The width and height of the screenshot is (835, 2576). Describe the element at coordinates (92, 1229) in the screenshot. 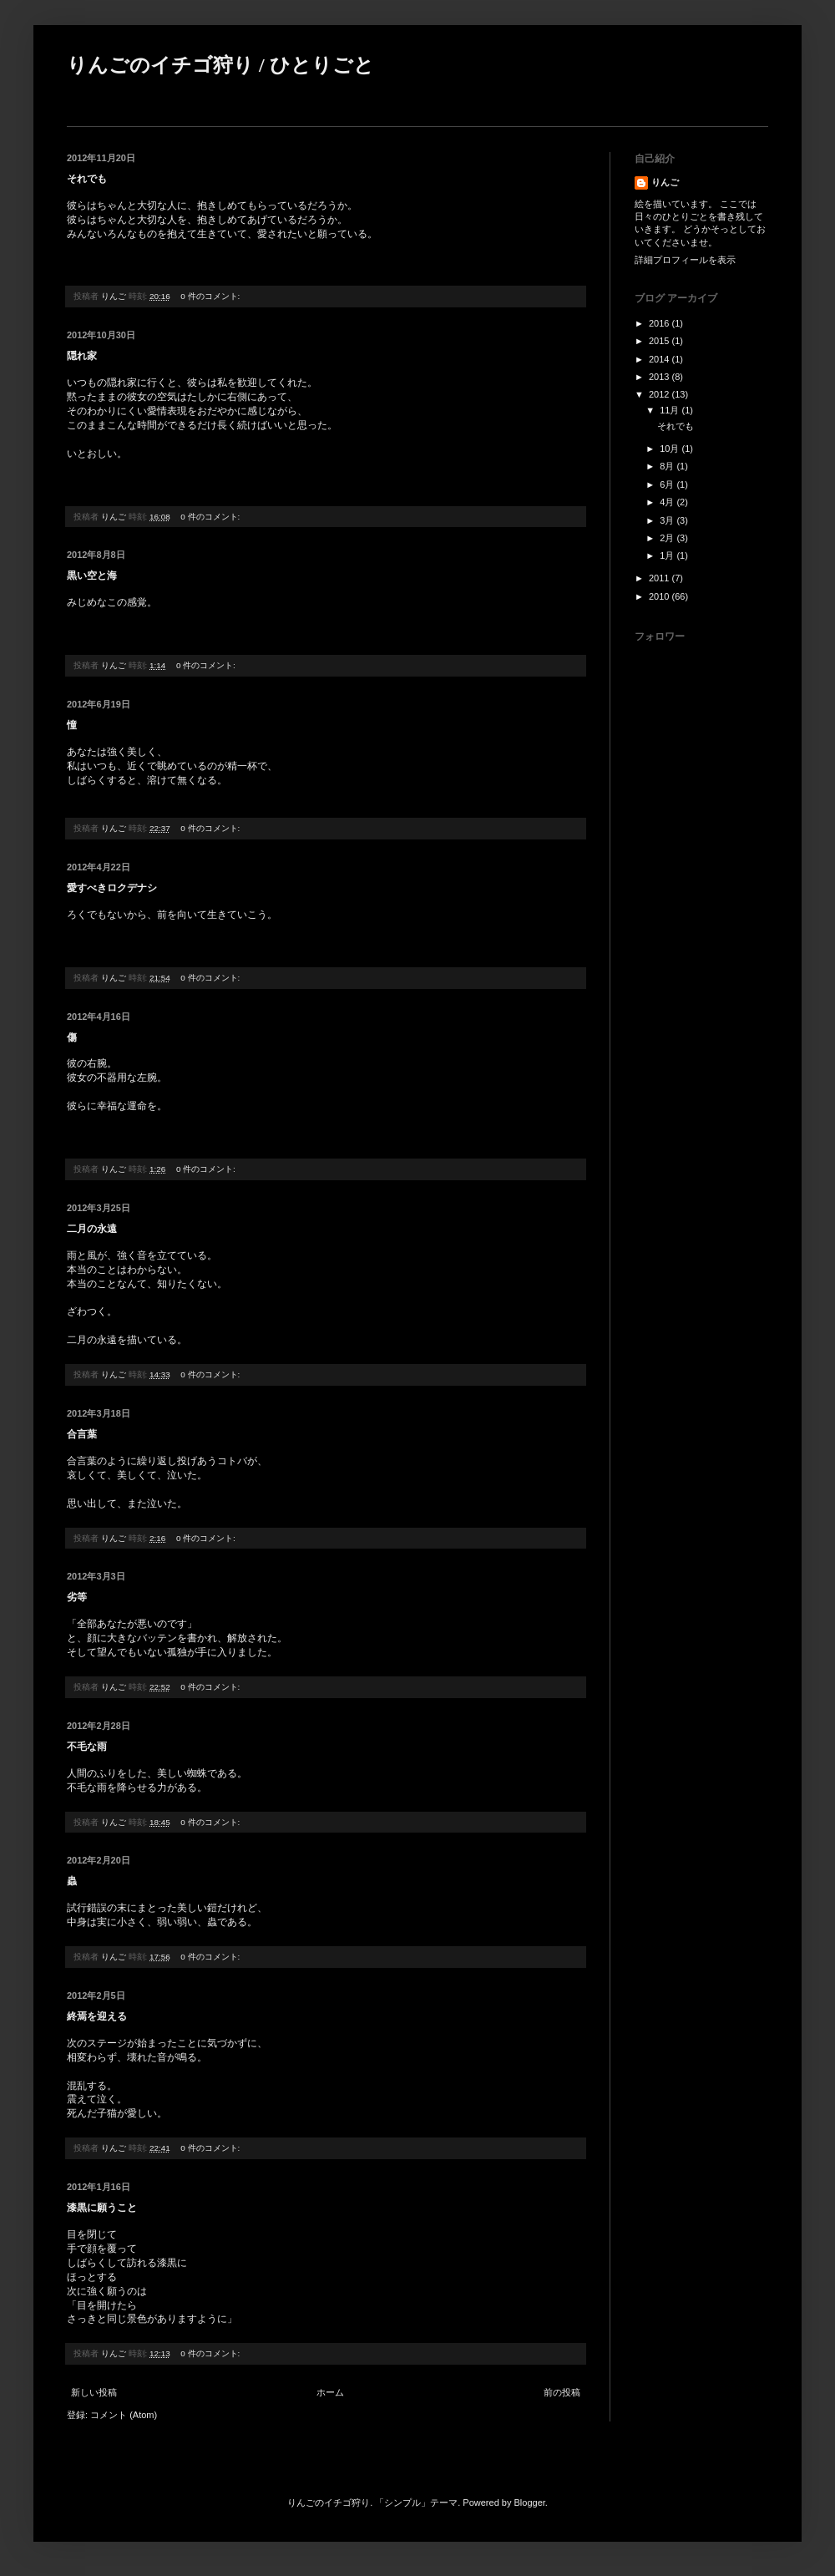

I see `二月の永遠` at that location.